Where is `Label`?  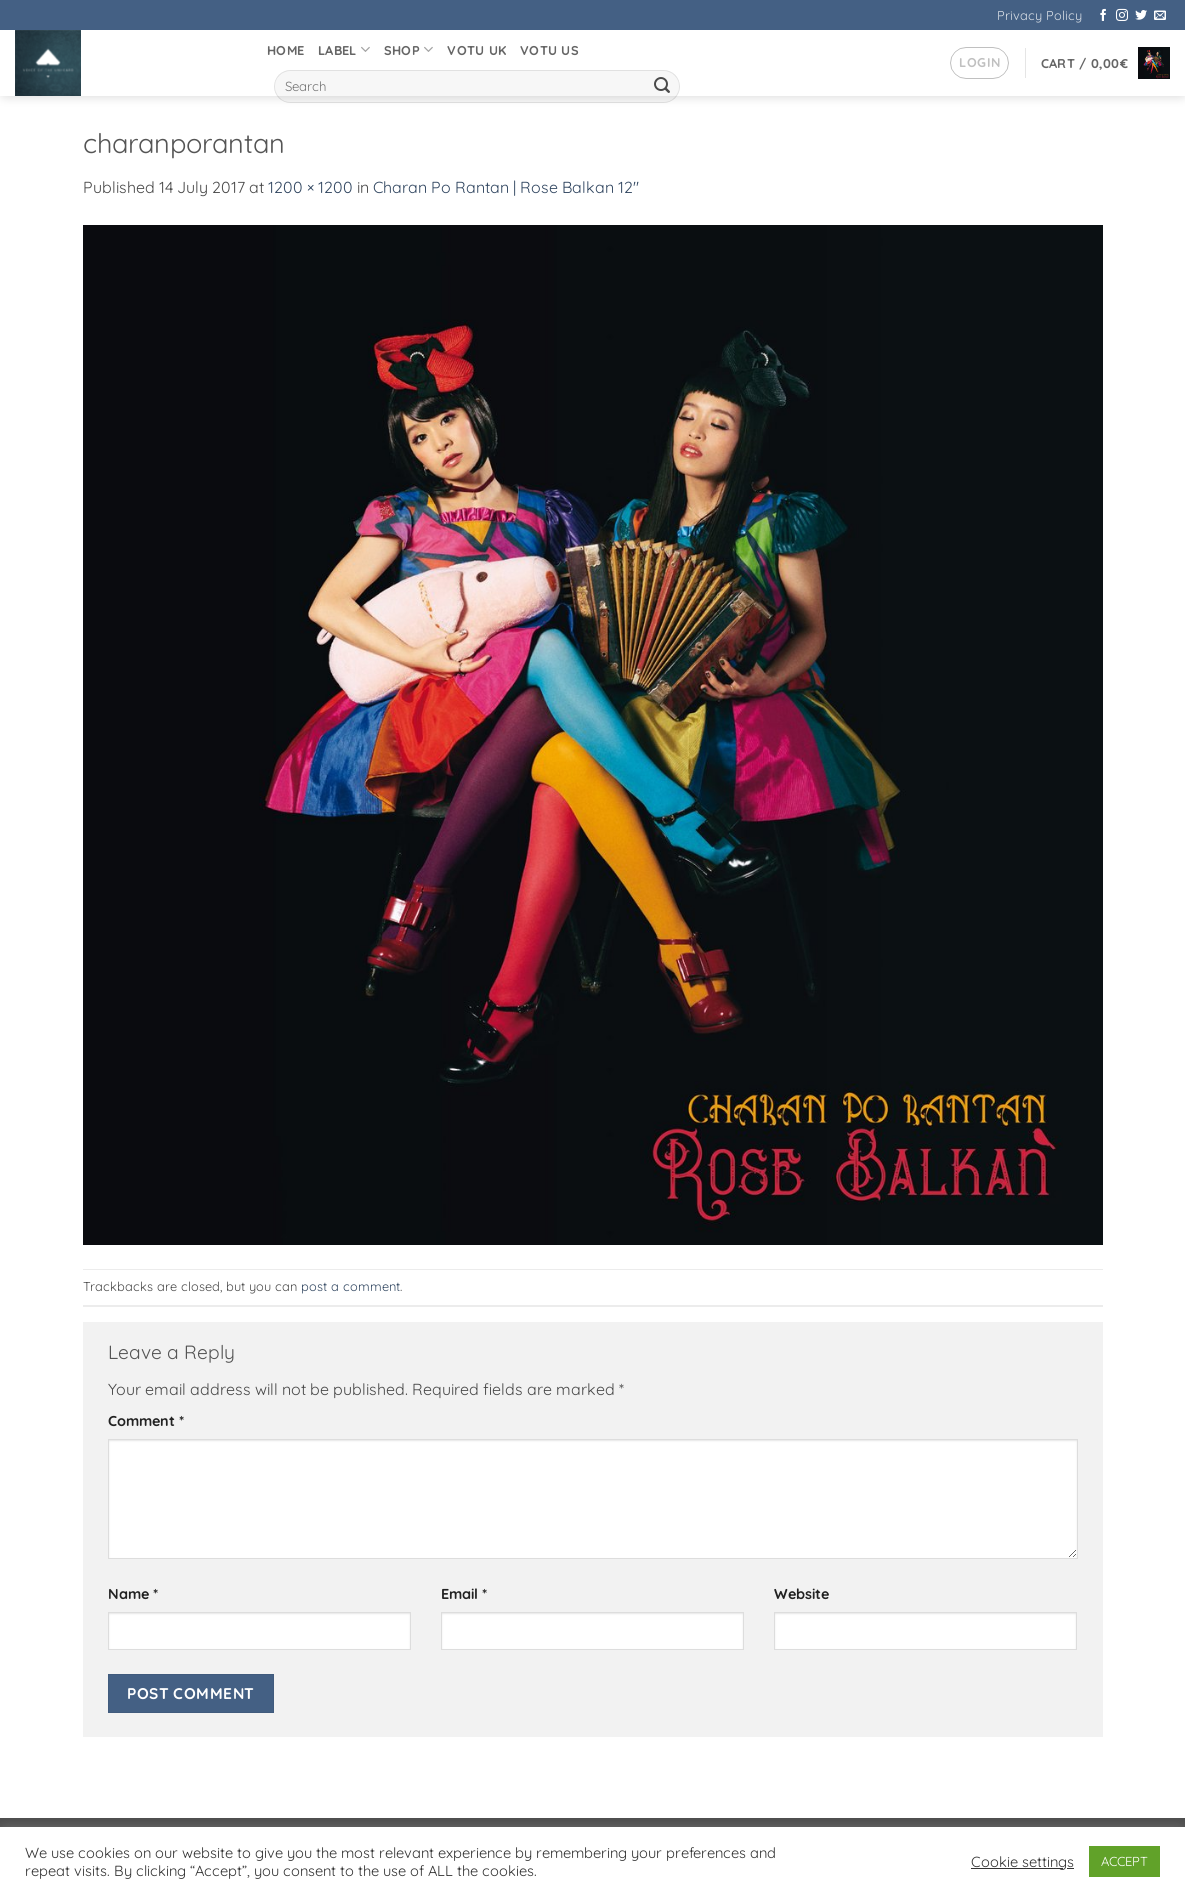 Label is located at coordinates (344, 49).